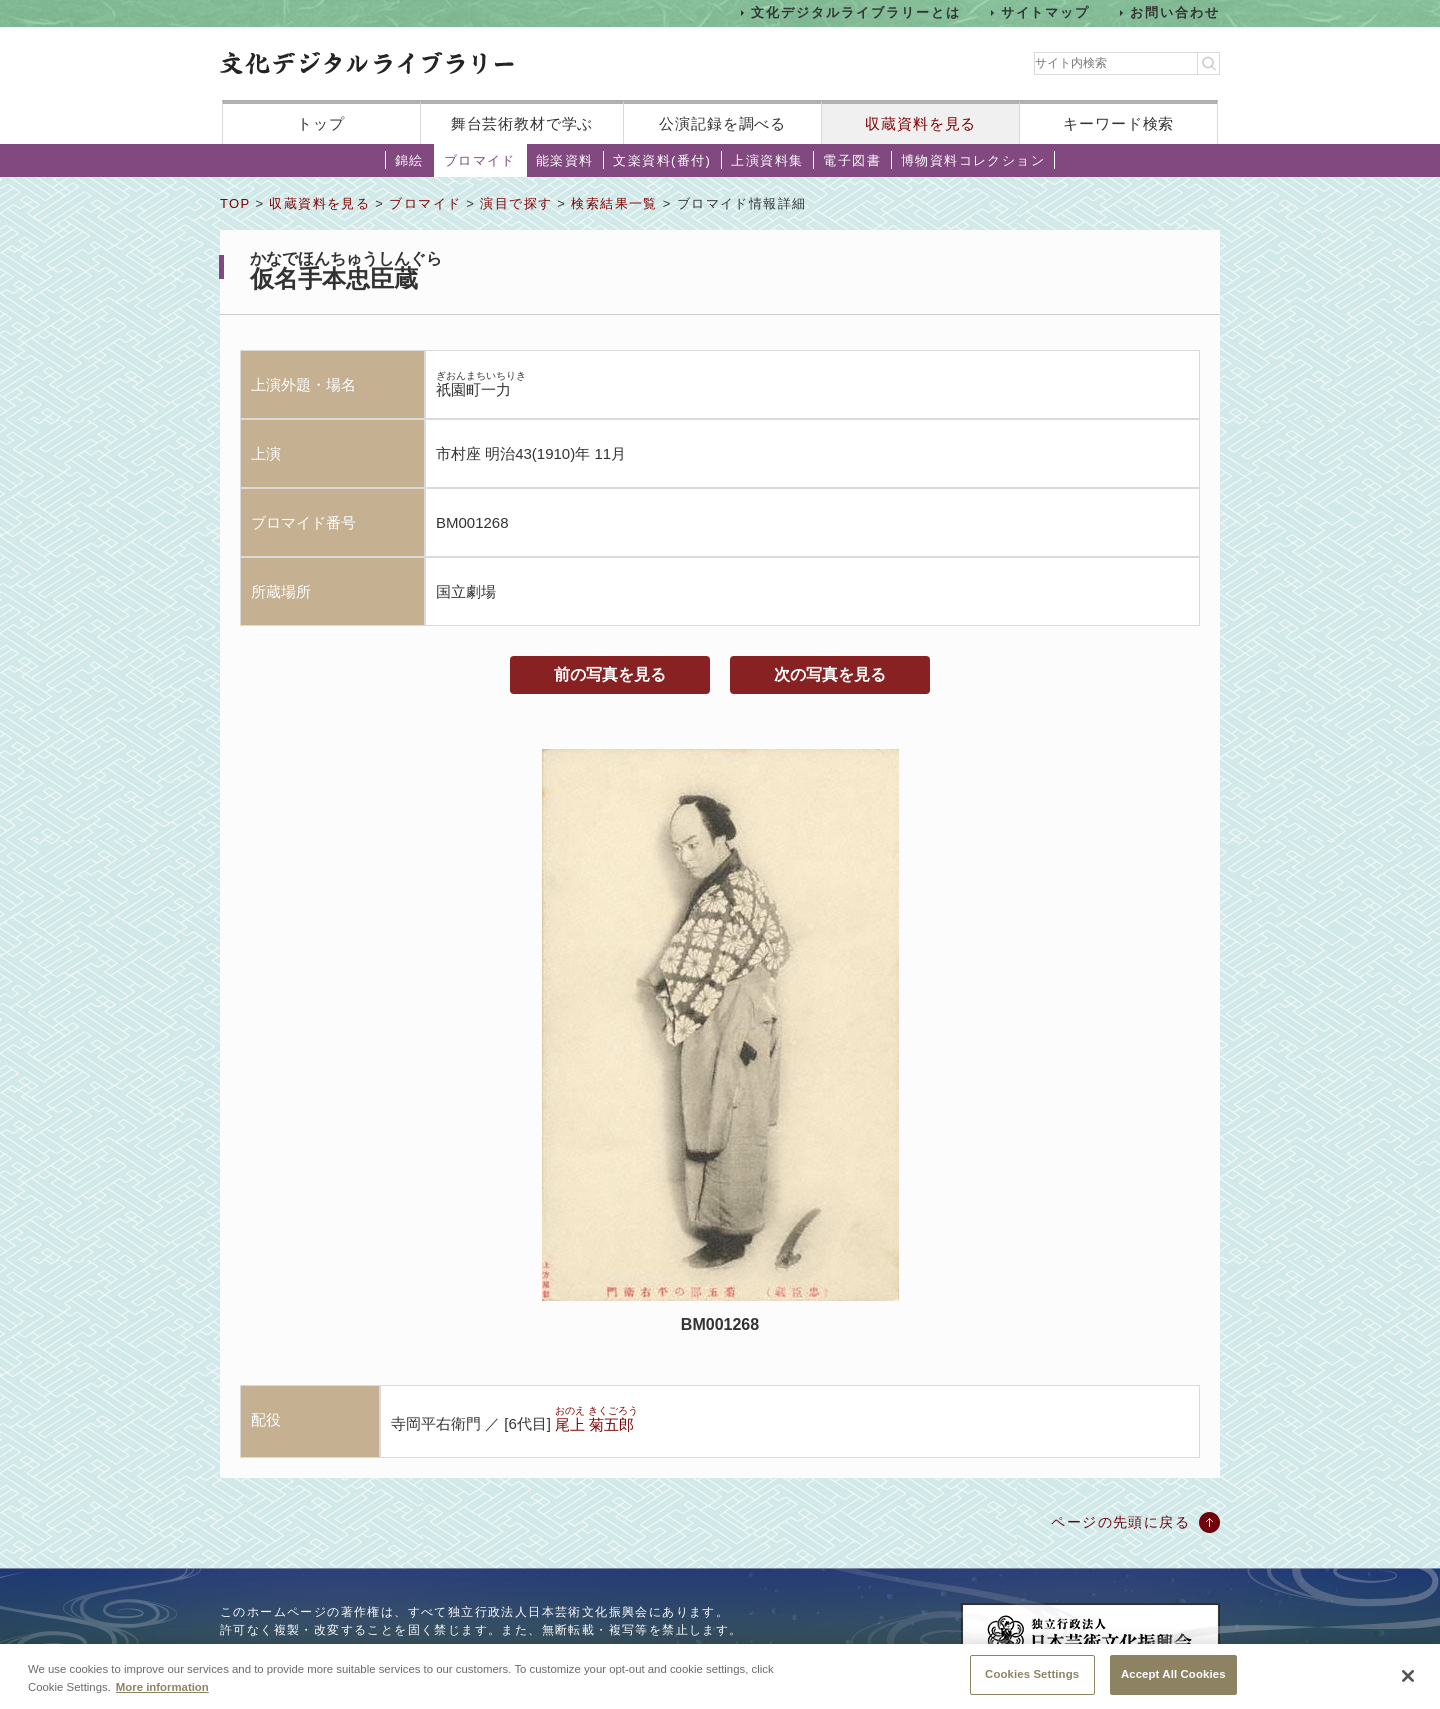 This screenshot has width=1440, height=1709. Describe the element at coordinates (1120, 1522) in the screenshot. I see `ページの先頭に戻る` at that location.